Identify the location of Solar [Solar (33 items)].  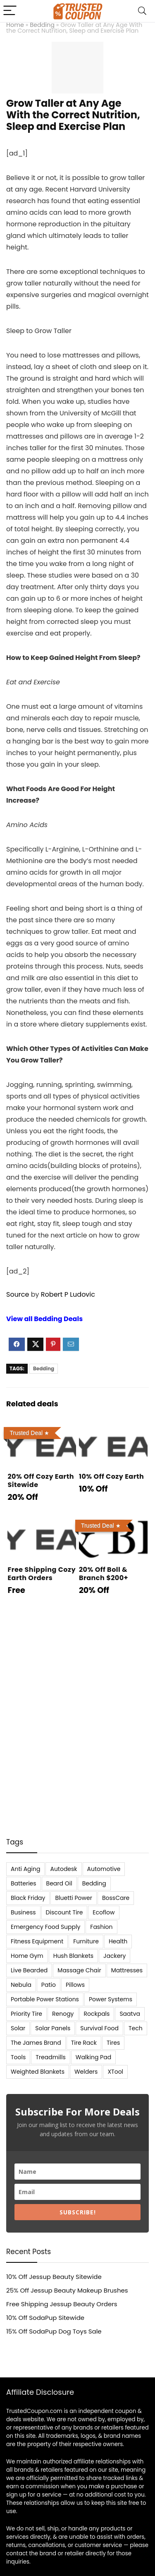
(18, 2028).